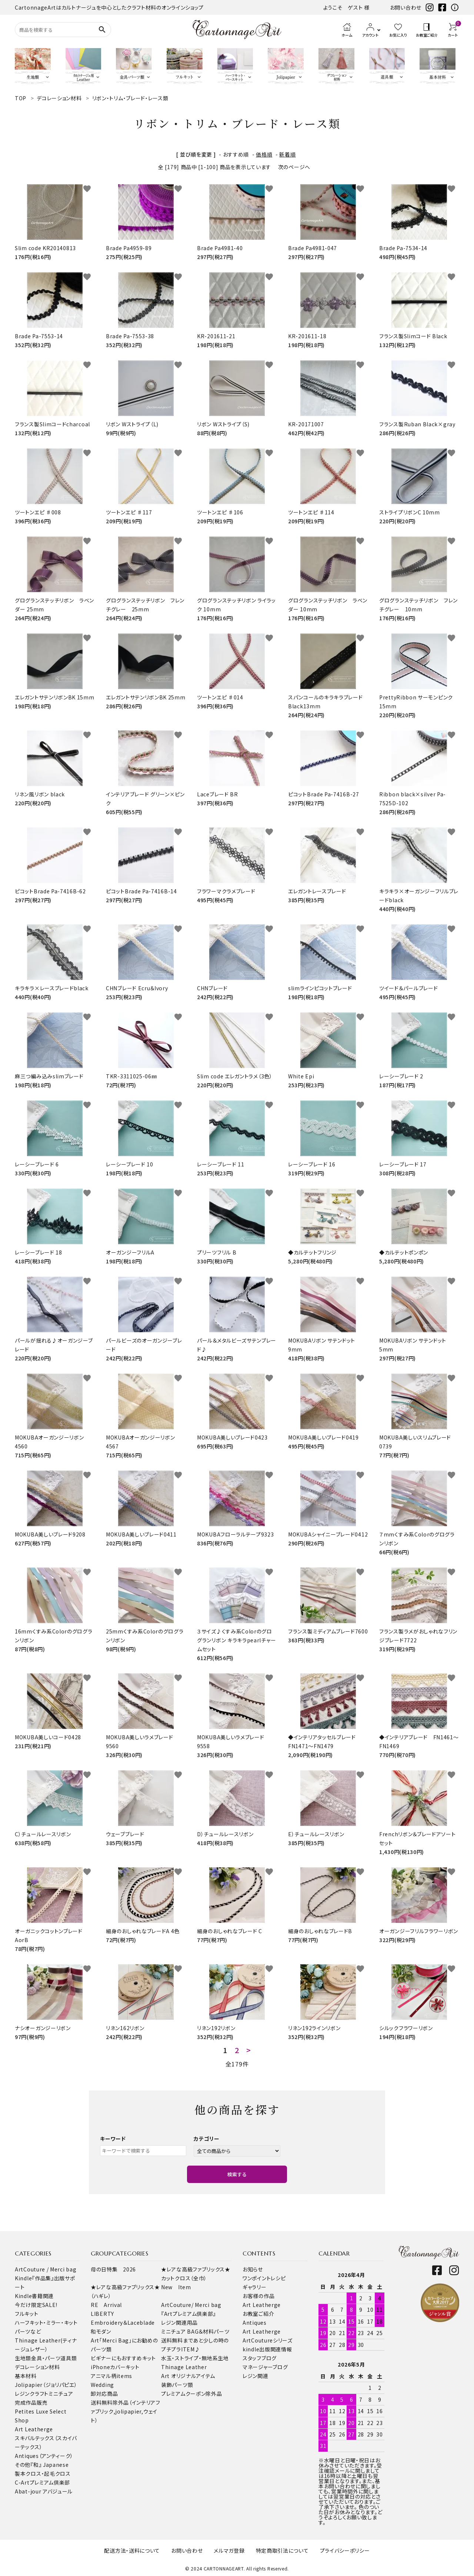 This screenshot has width=474, height=2576. I want to click on 水玉・ストライプ・無地系生地, so click(195, 2358).